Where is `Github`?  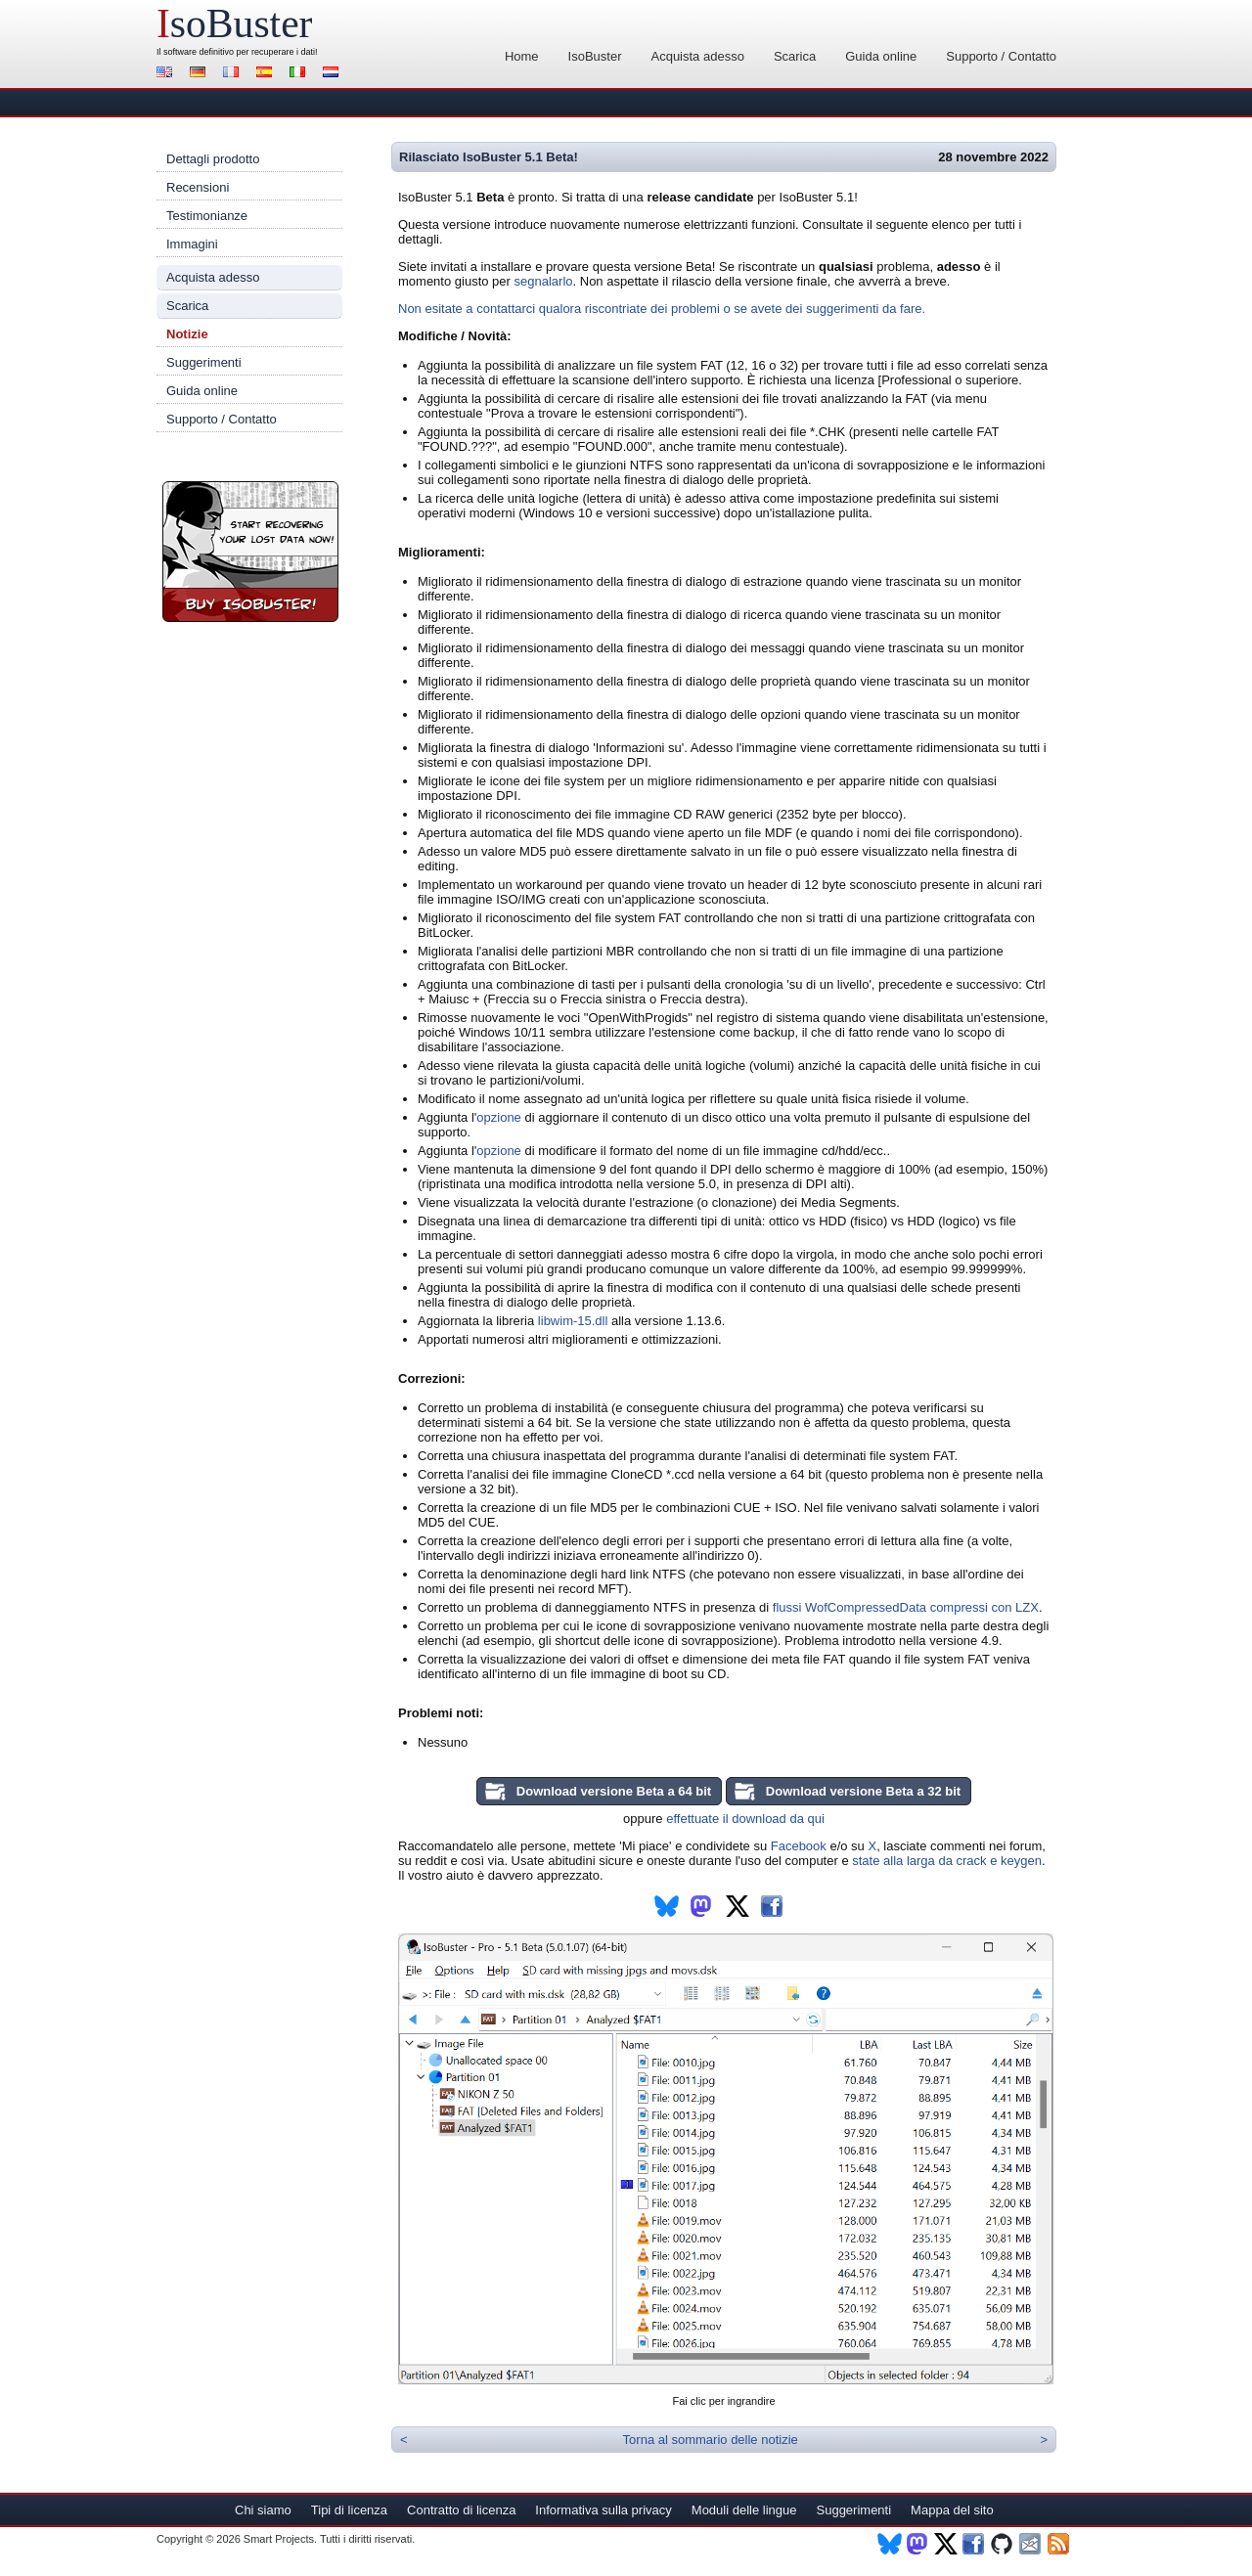 Github is located at coordinates (1003, 2543).